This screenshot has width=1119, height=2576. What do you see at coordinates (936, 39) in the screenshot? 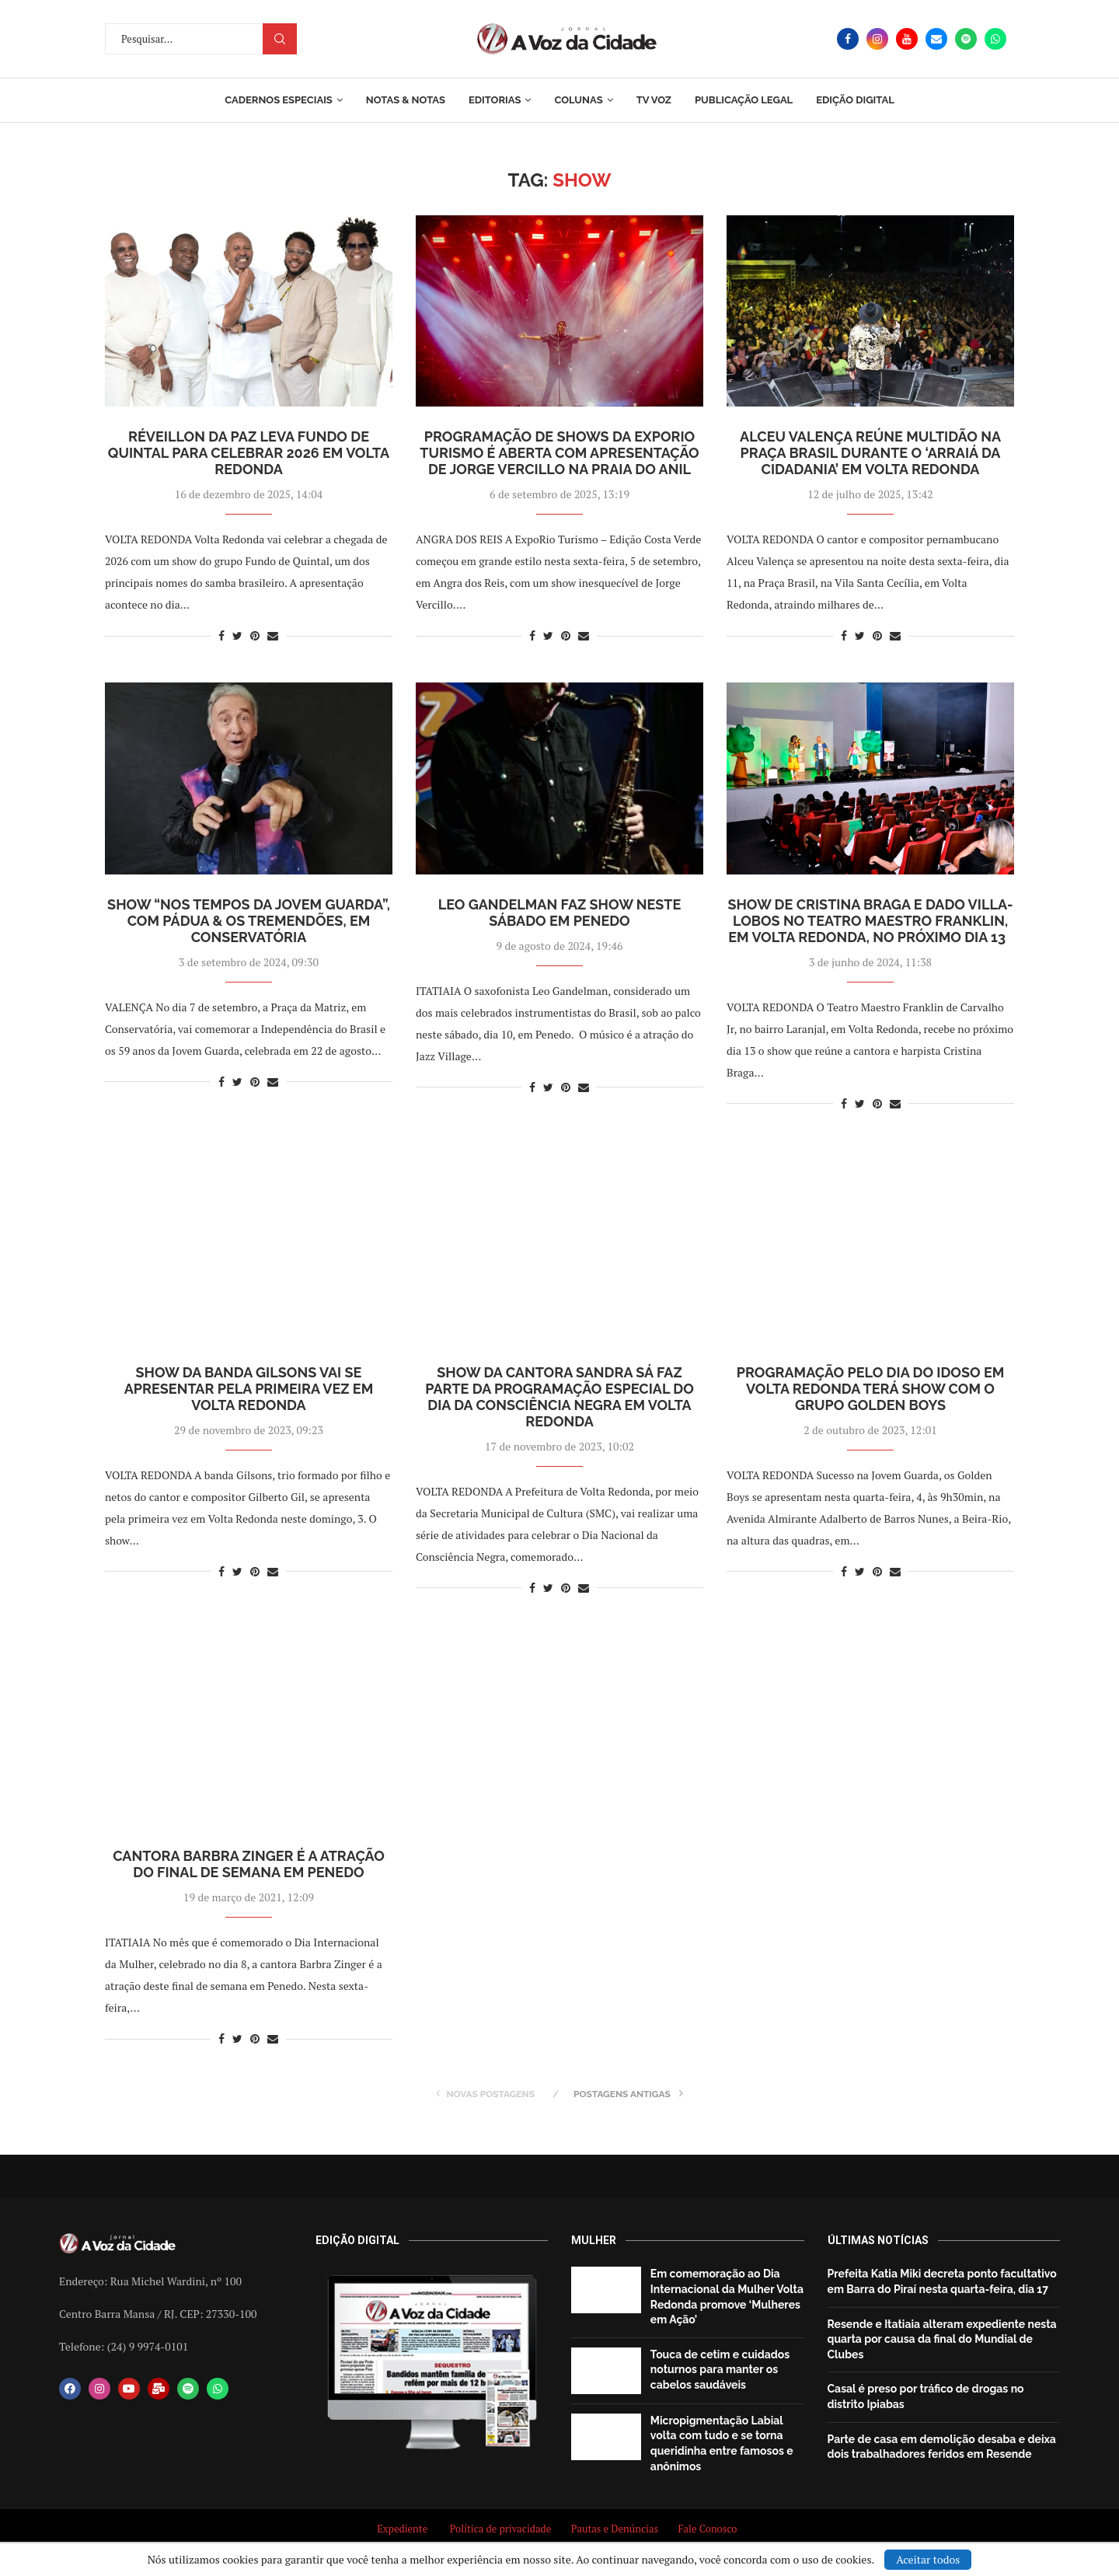
I see `[Email]` at bounding box center [936, 39].